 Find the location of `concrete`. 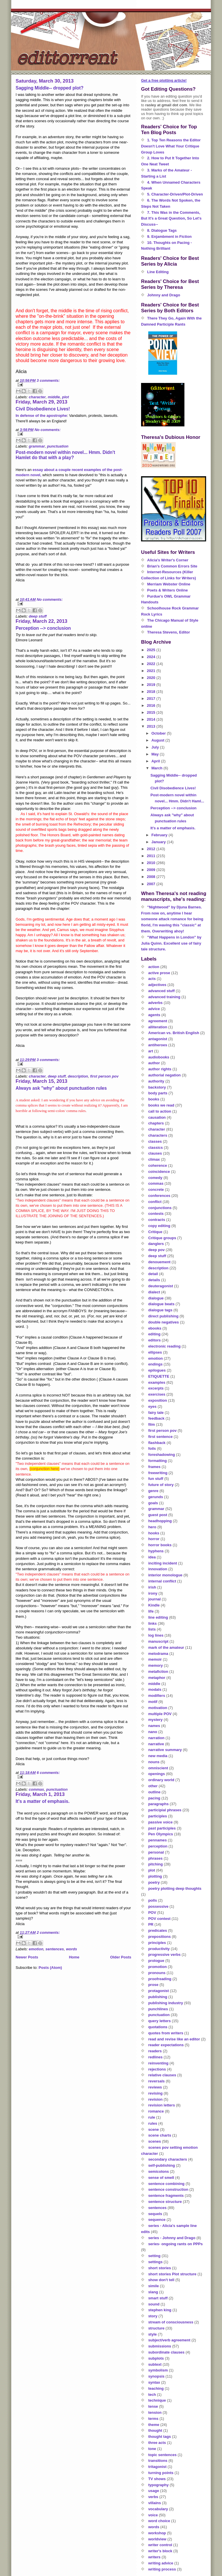

concrete is located at coordinates (156, 1189).